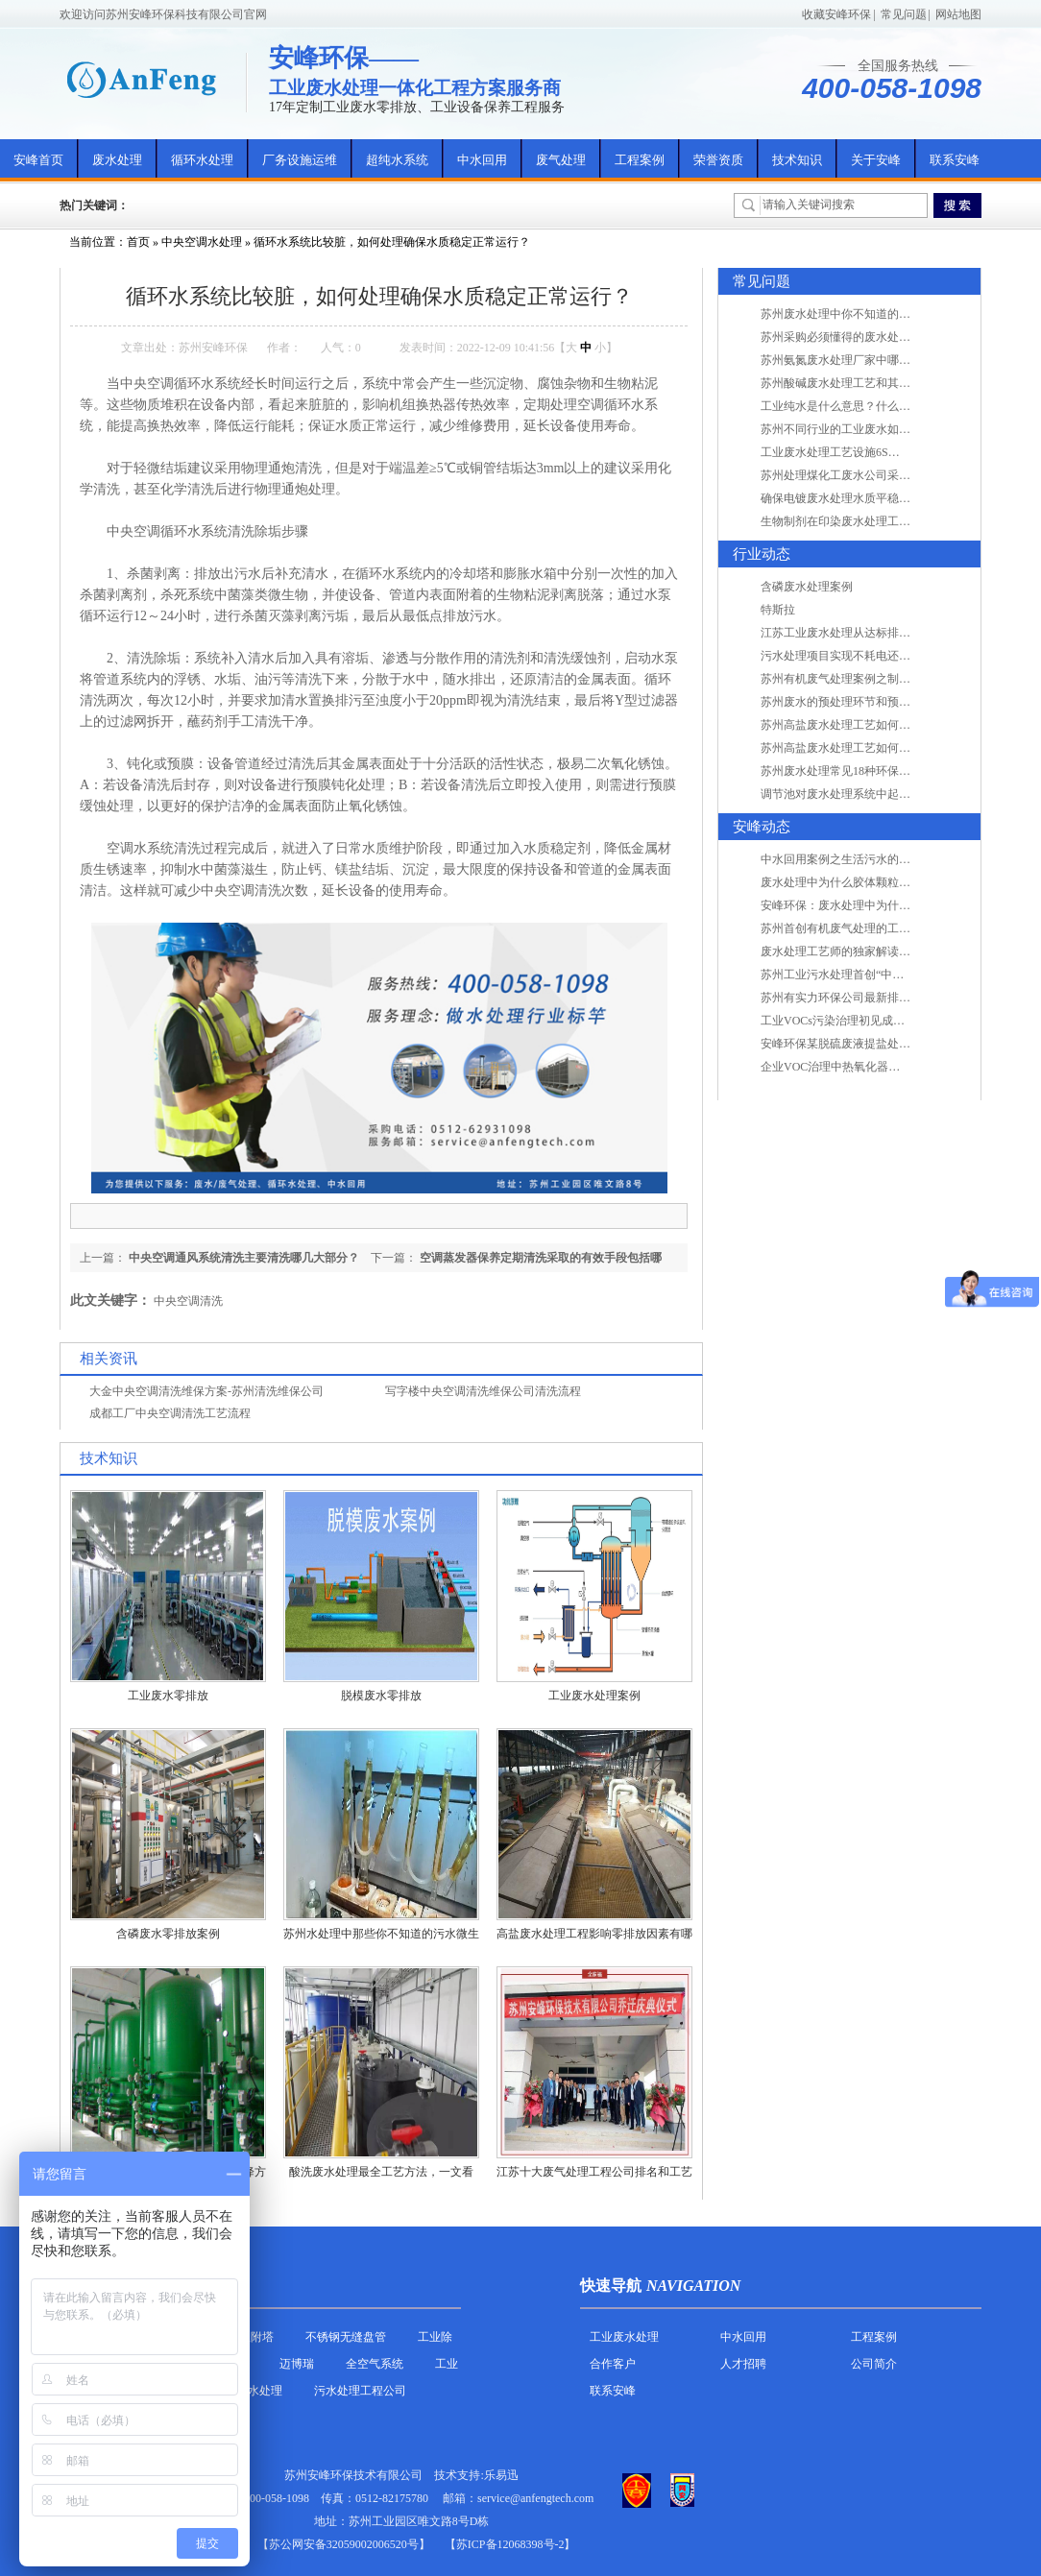 Image resolution: width=1041 pixels, height=2576 pixels. What do you see at coordinates (870, 794) in the screenshot?
I see `调节池对废水处理系统中起到怎样的作用？` at bounding box center [870, 794].